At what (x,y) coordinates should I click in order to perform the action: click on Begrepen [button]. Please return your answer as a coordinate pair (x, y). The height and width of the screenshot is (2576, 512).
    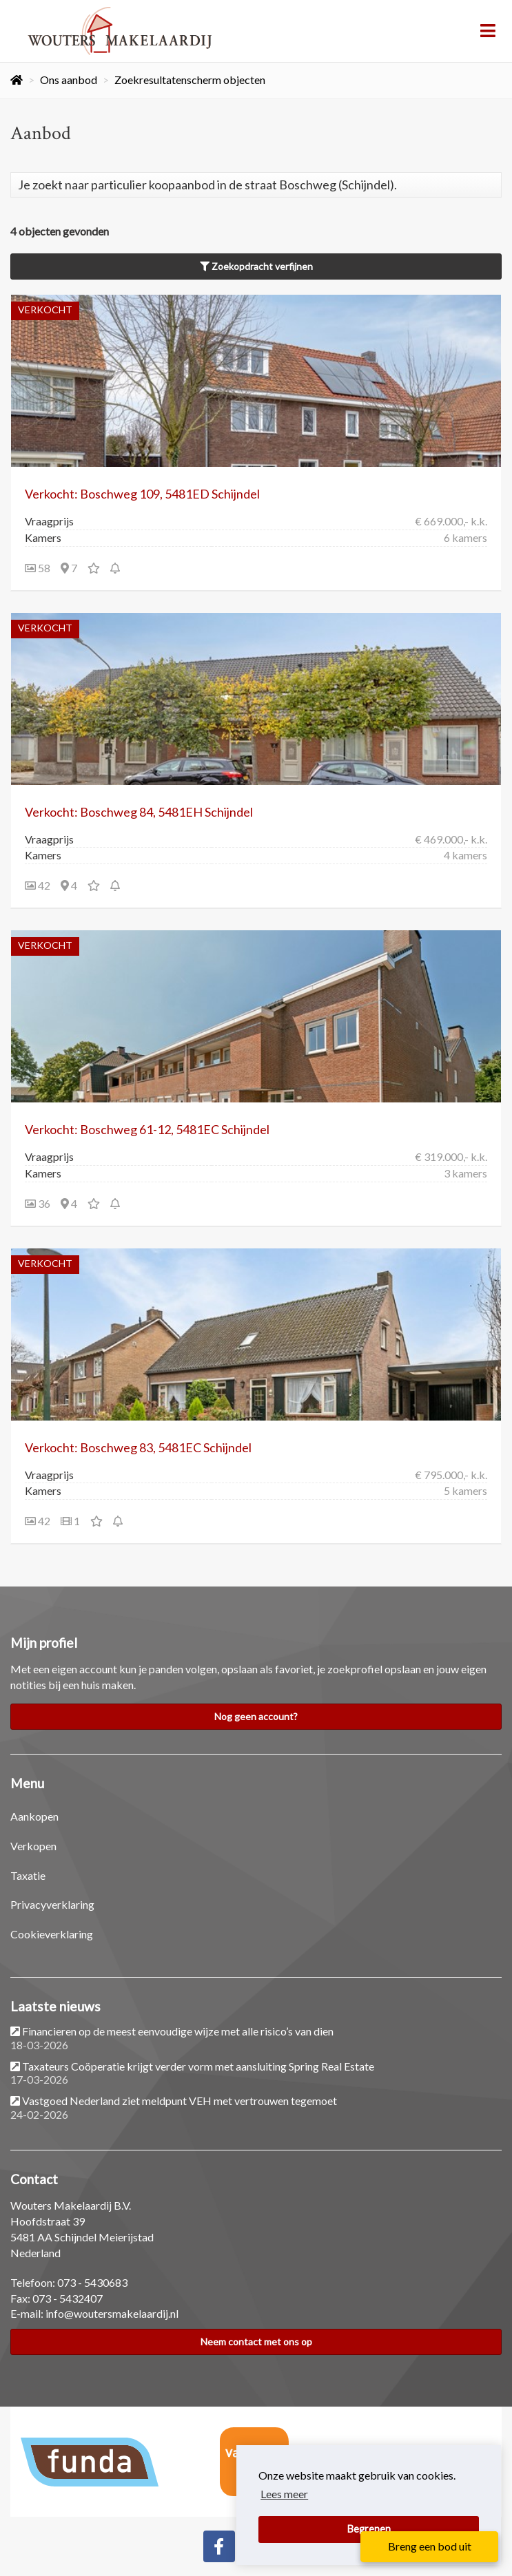
    Looking at the image, I should click on (369, 2529).